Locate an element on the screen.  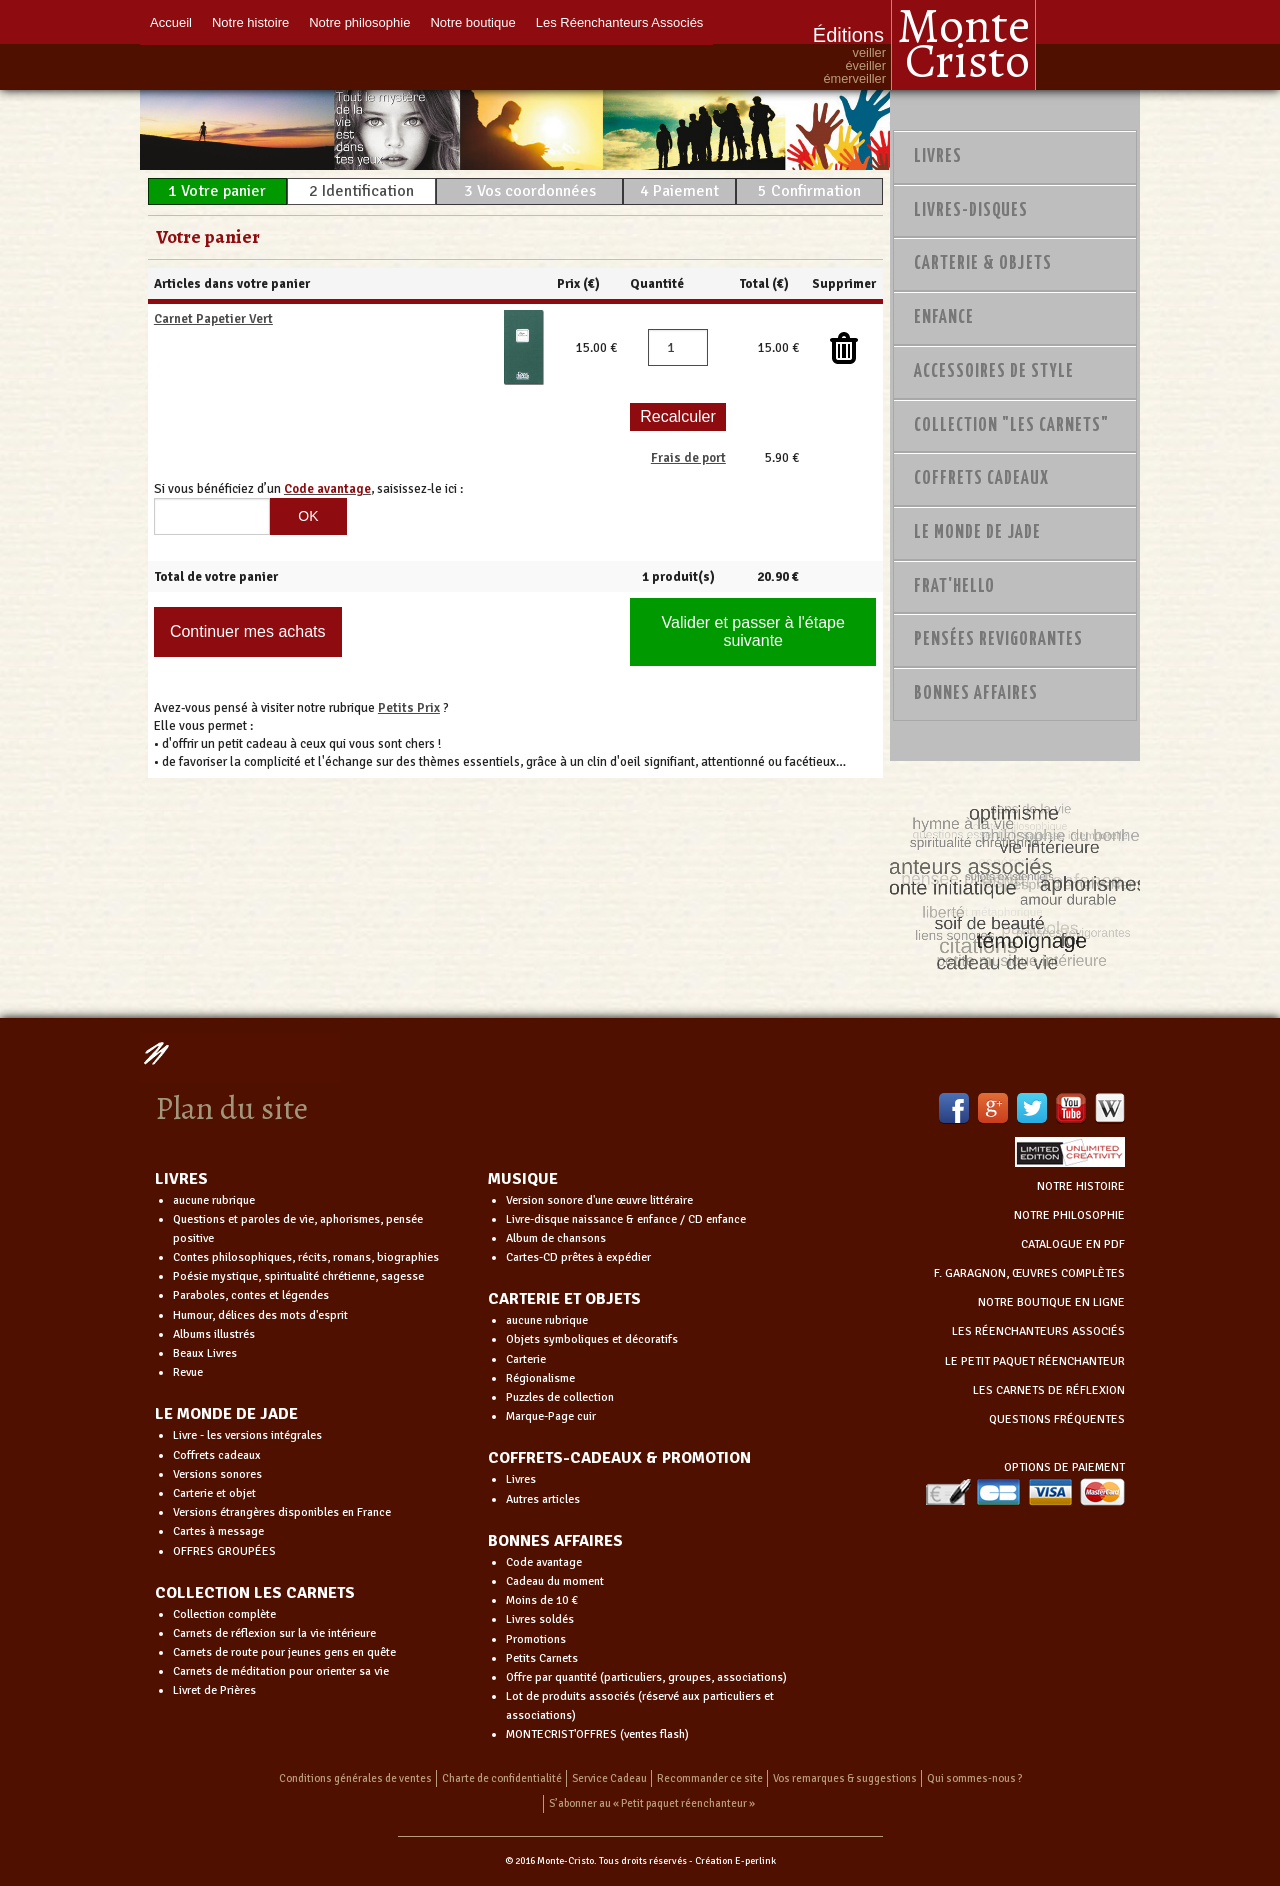
CARTERIE ET OBJETS is located at coordinates (564, 1299).